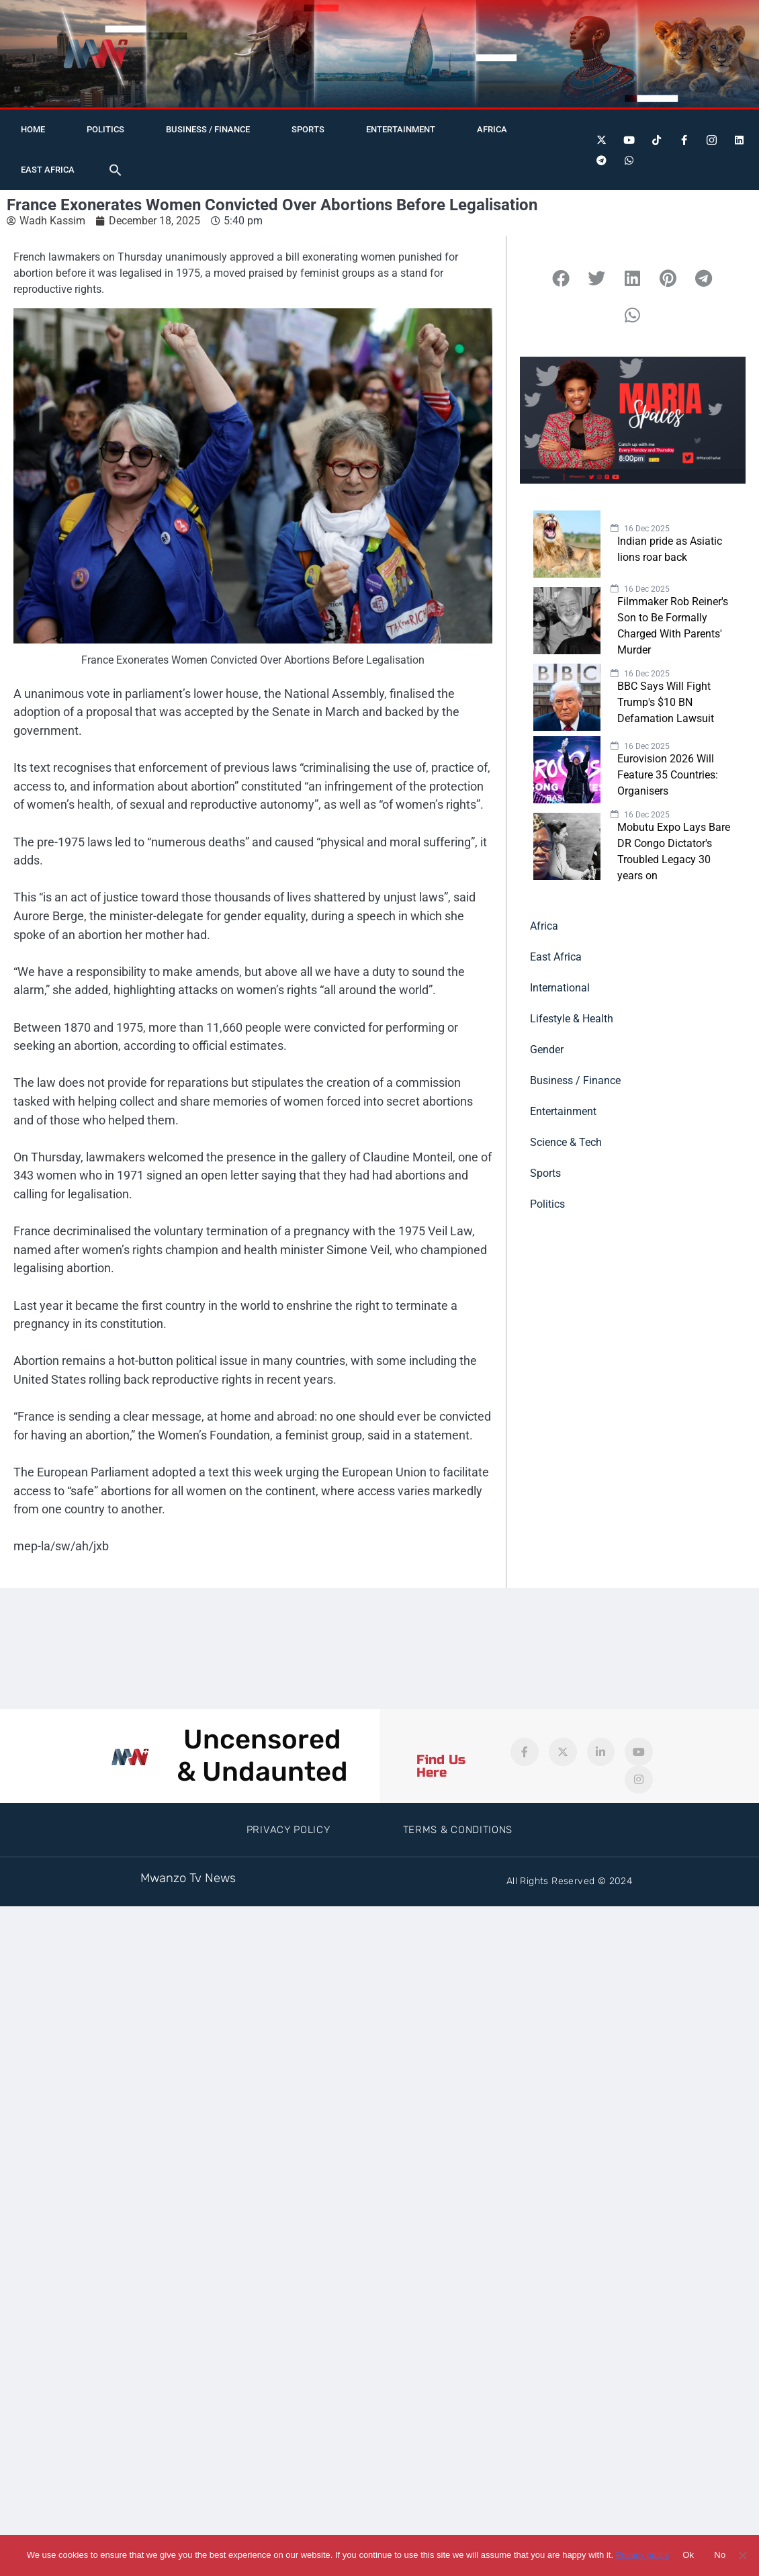 Image resolution: width=759 pixels, height=2576 pixels. What do you see at coordinates (719, 2555) in the screenshot?
I see `No` at bounding box center [719, 2555].